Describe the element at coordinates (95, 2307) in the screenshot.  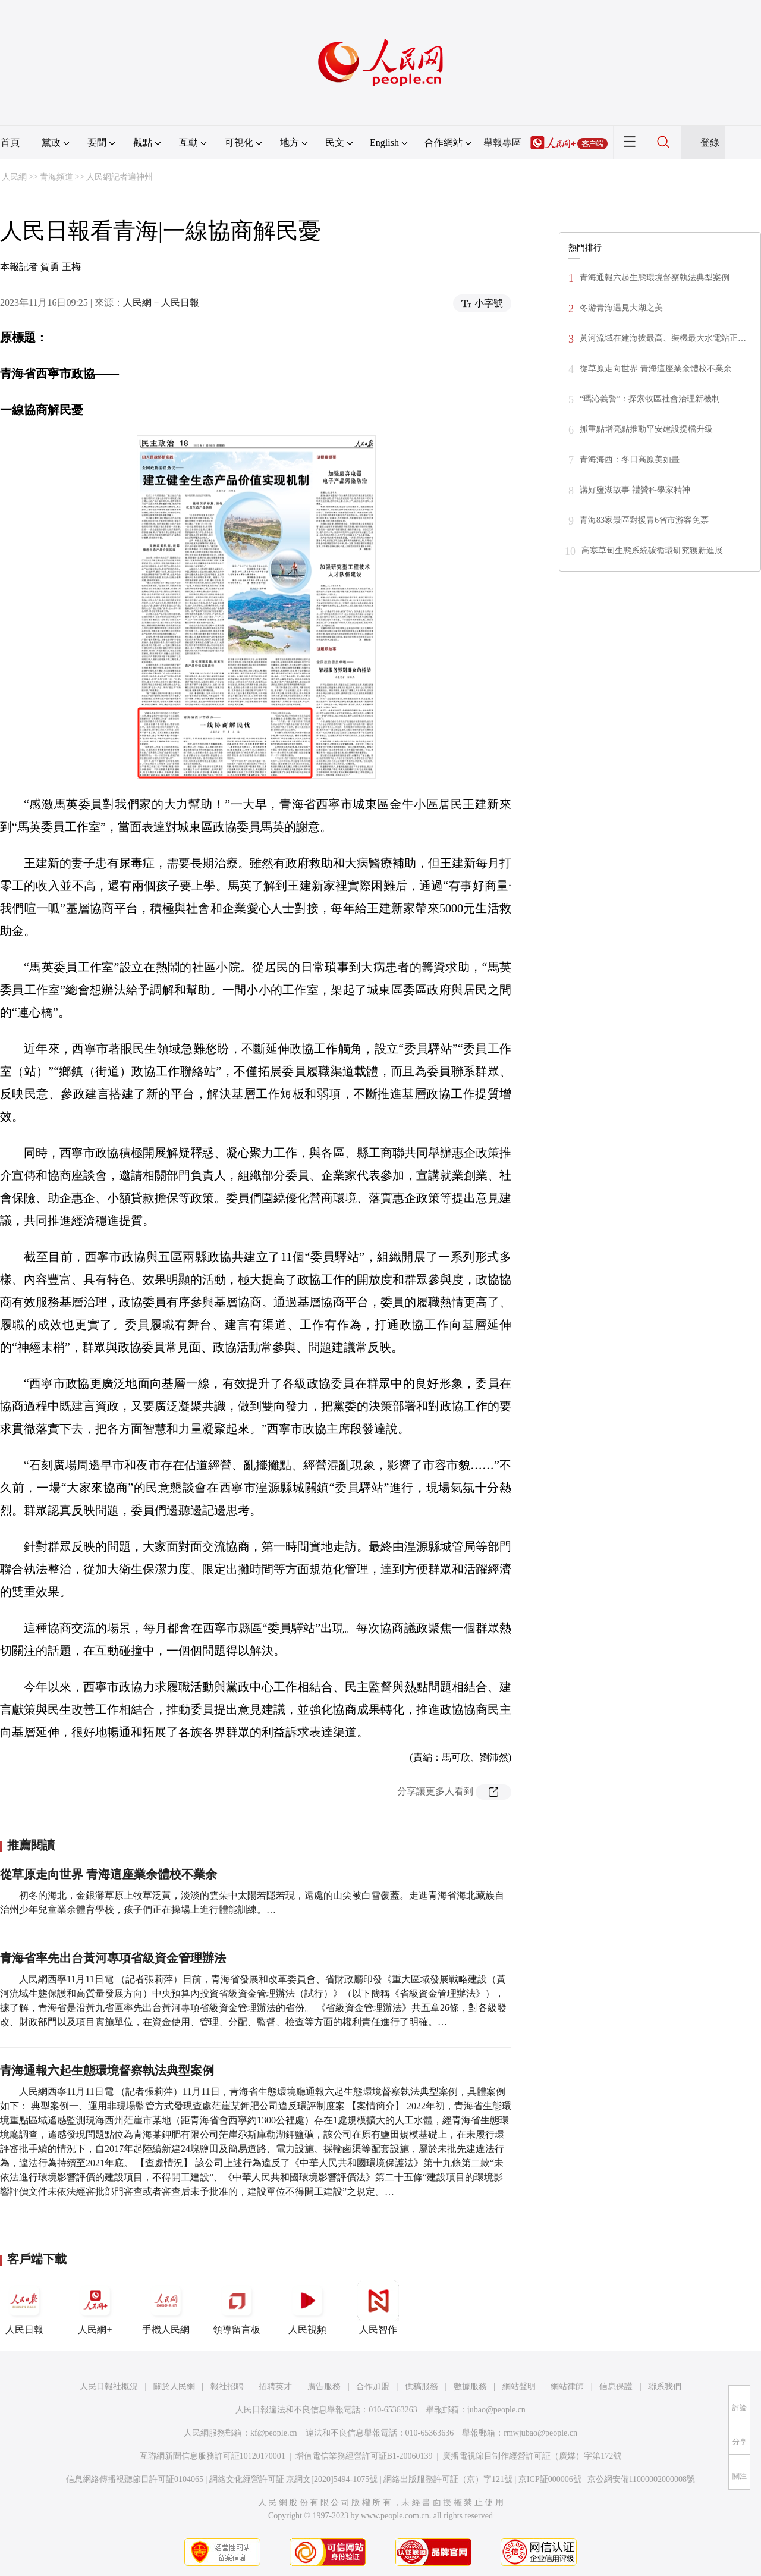
I see `人民網+` at that location.